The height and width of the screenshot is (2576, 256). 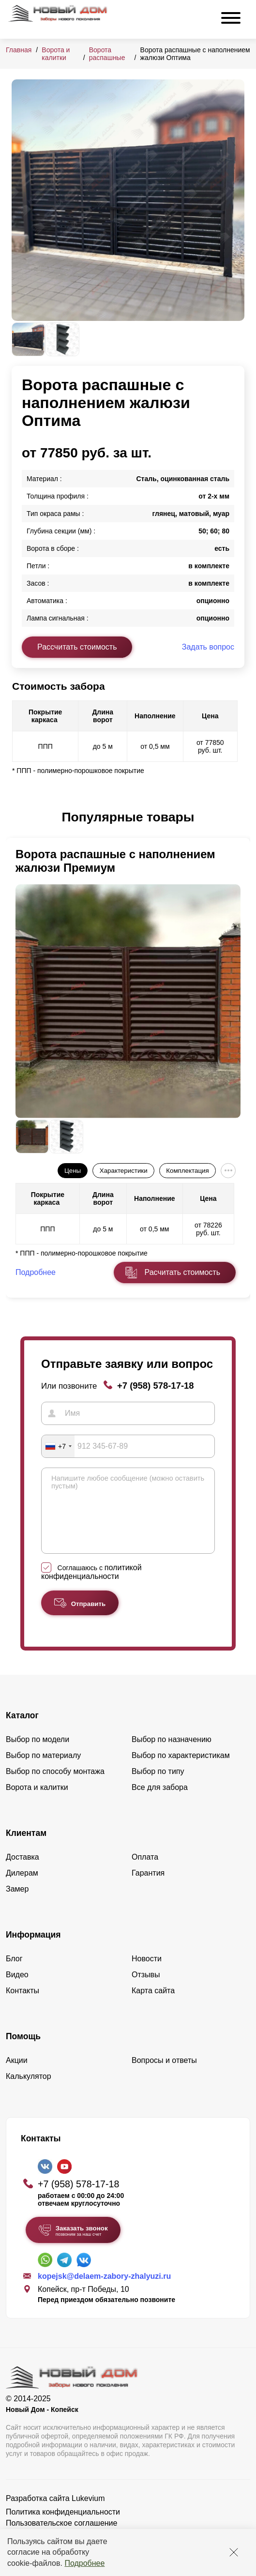 What do you see at coordinates (18, 50) in the screenshot?
I see `Главная` at bounding box center [18, 50].